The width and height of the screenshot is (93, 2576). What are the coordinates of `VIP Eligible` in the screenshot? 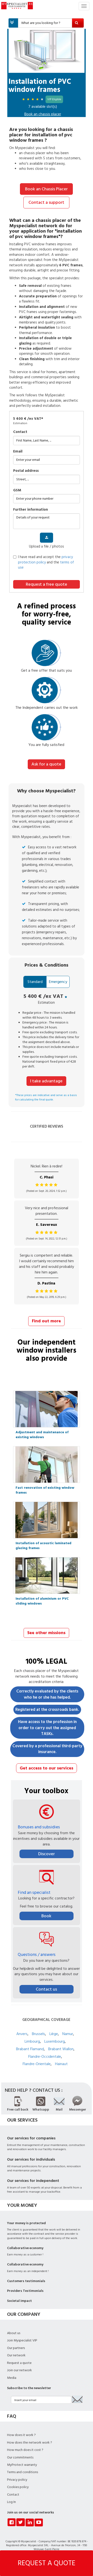 It's located at (54, 99).